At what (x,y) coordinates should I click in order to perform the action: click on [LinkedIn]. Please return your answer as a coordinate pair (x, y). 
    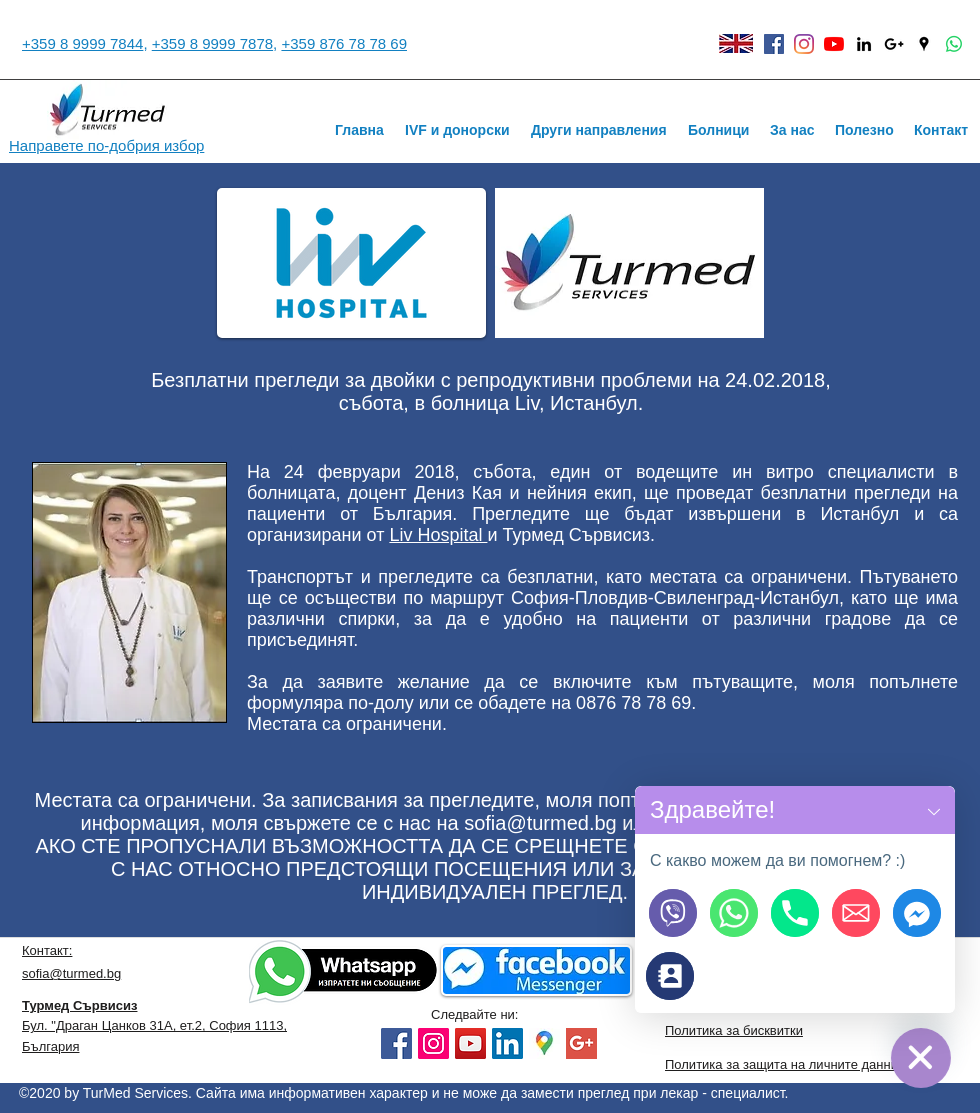
    Looking at the image, I should click on (507, 1043).